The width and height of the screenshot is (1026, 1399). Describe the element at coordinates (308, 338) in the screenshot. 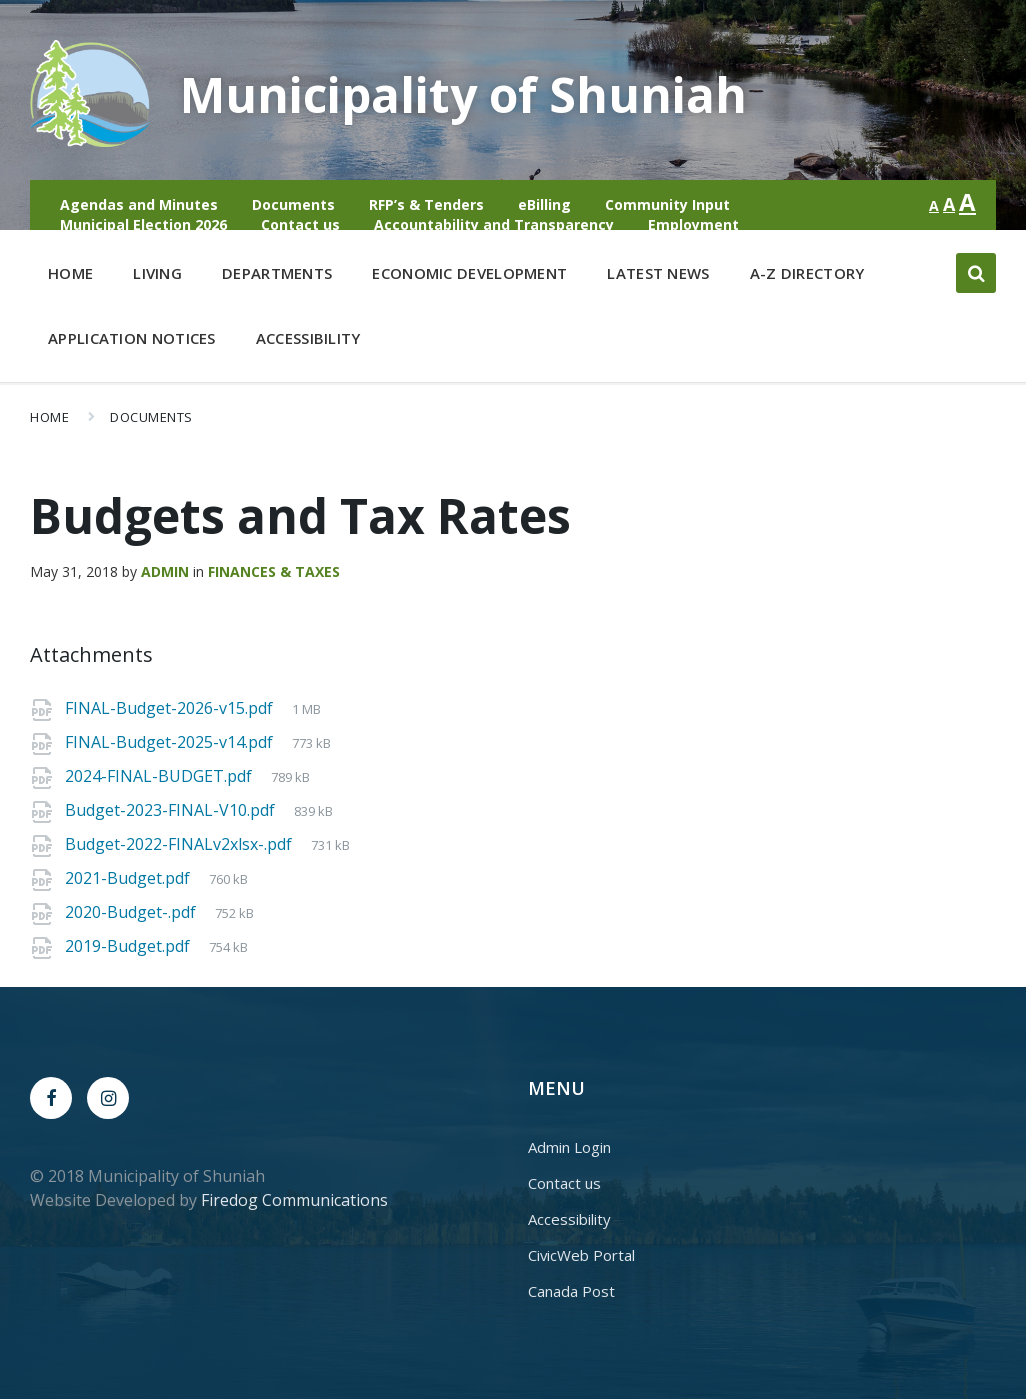

I see `Accessibility` at that location.